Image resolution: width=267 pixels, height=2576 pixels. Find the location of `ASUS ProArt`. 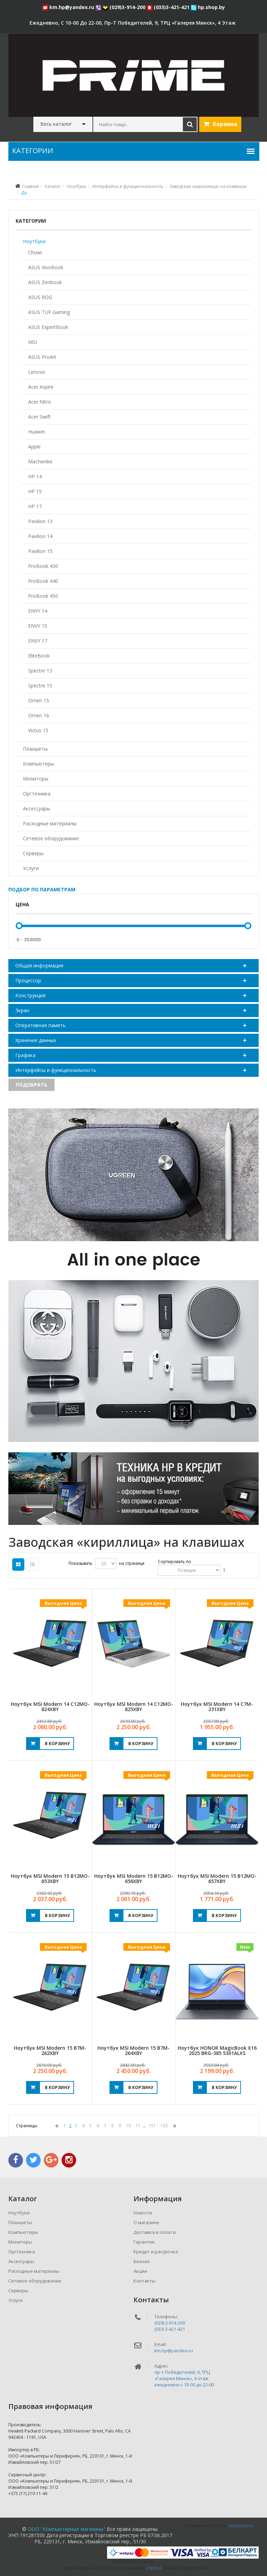

ASUS ProArt is located at coordinates (42, 357).